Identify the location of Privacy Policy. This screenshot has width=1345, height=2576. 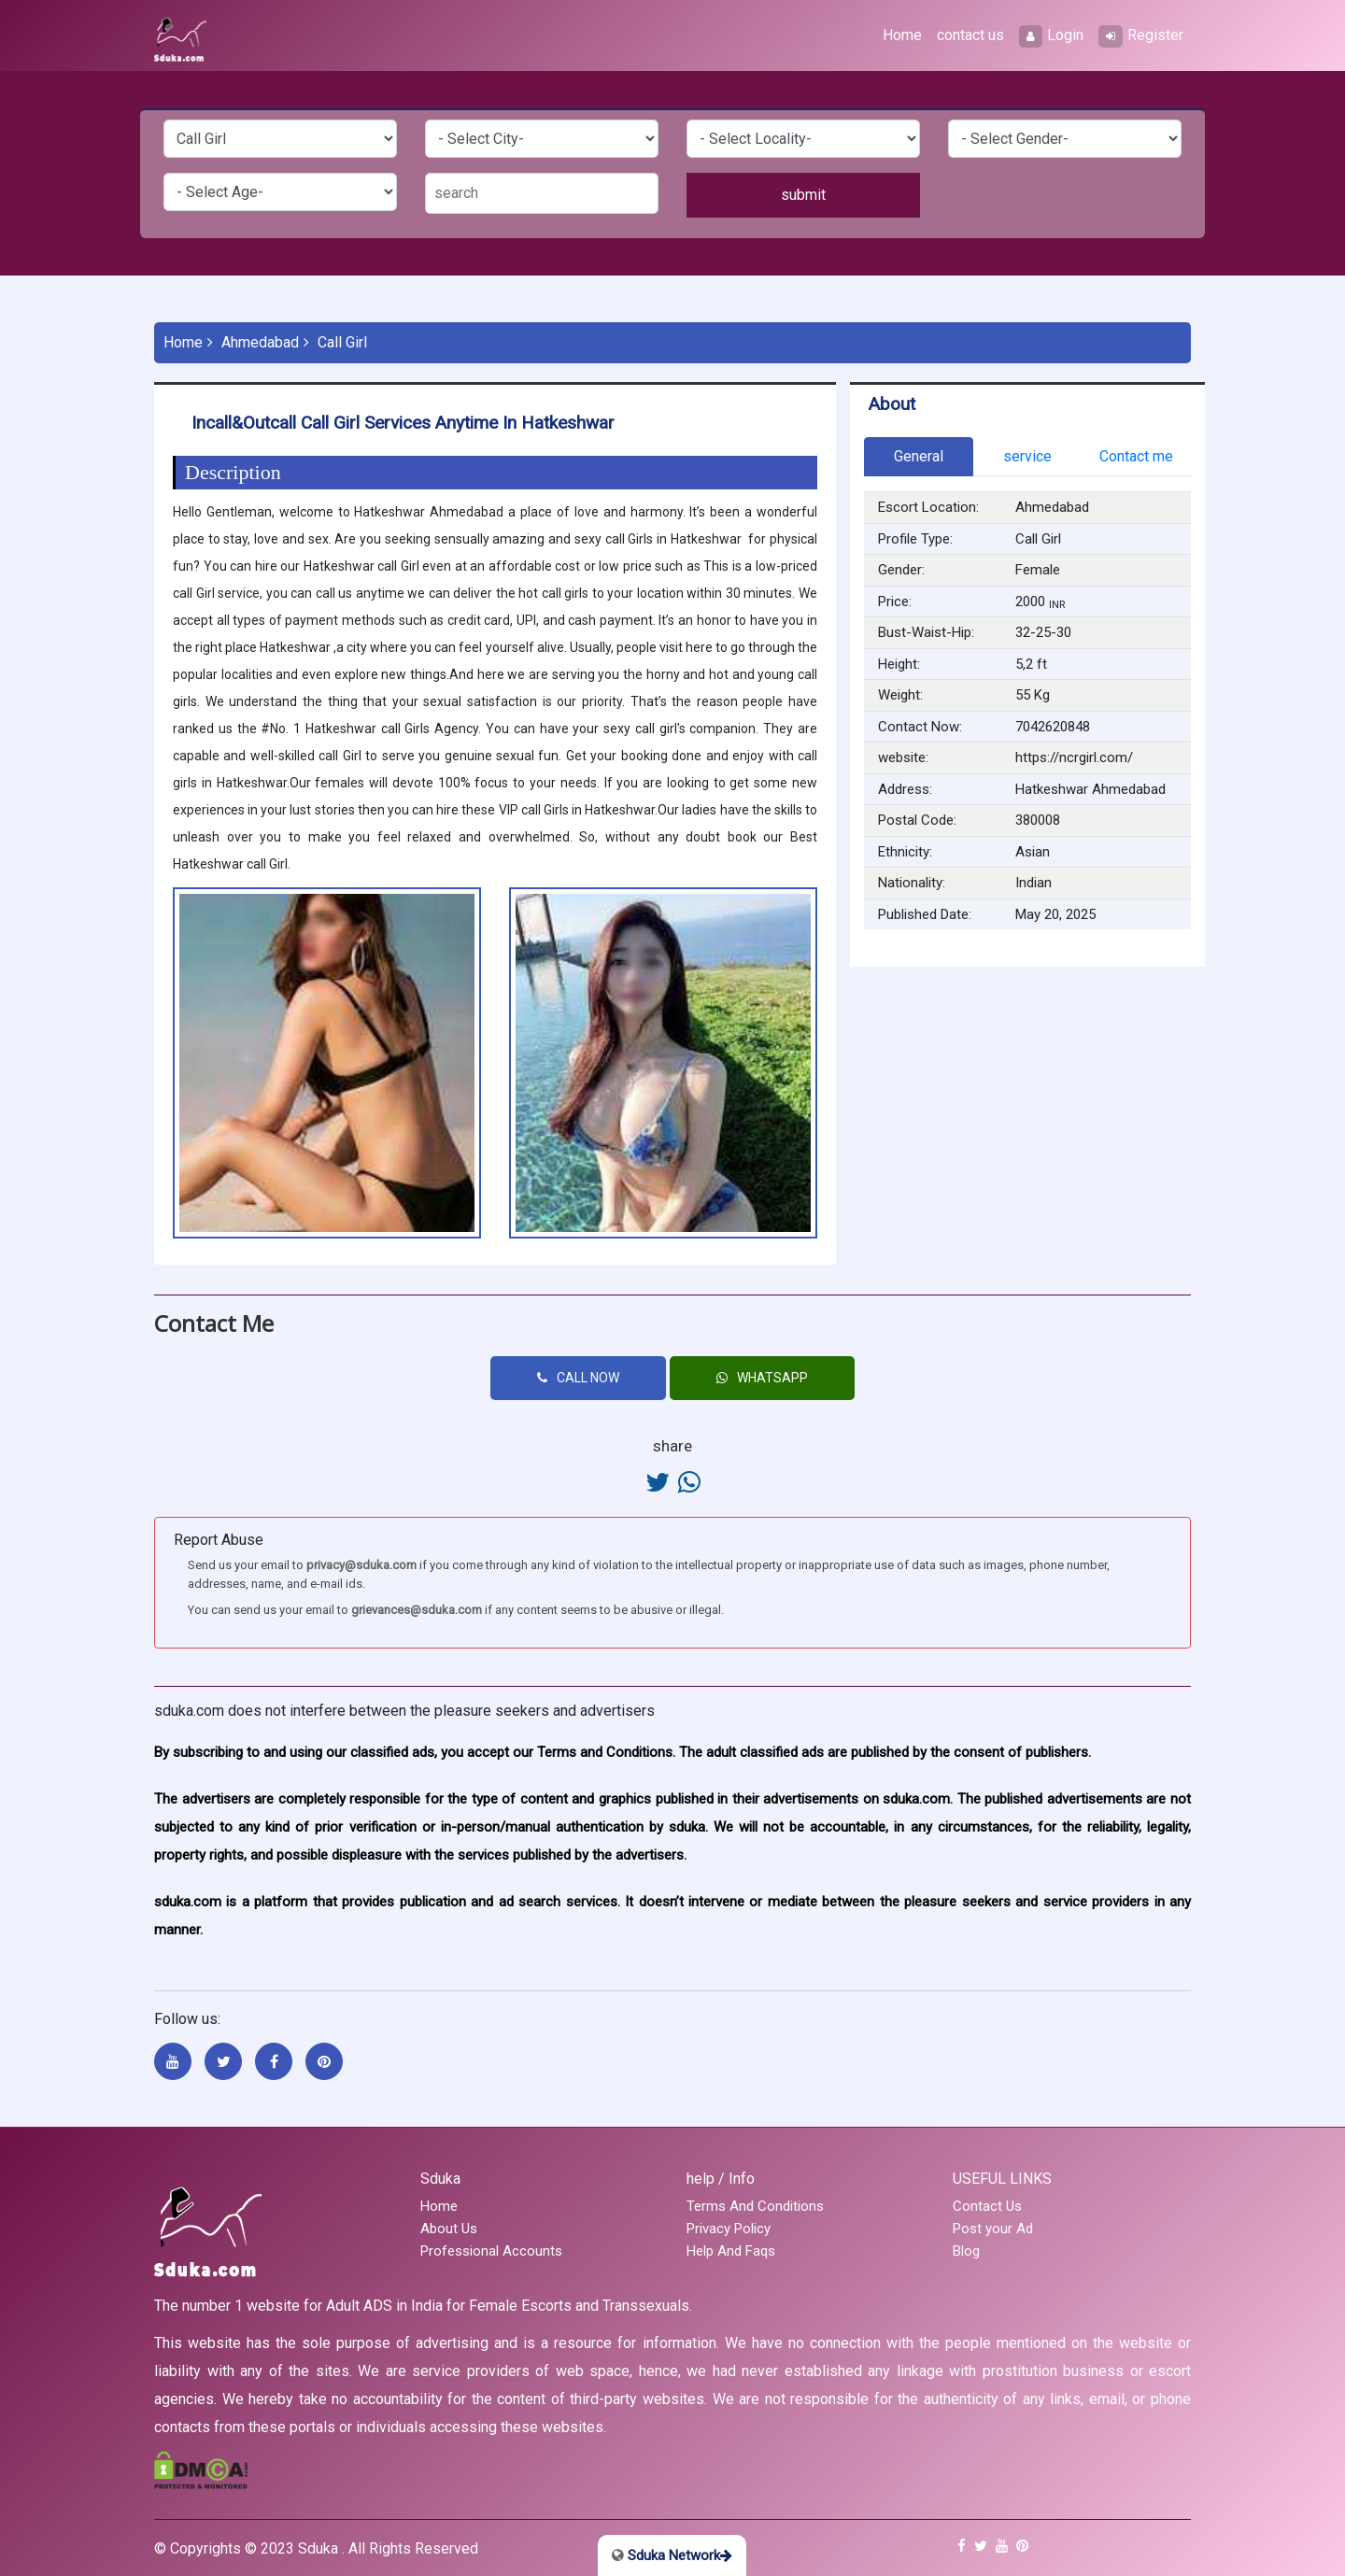
(729, 2228).